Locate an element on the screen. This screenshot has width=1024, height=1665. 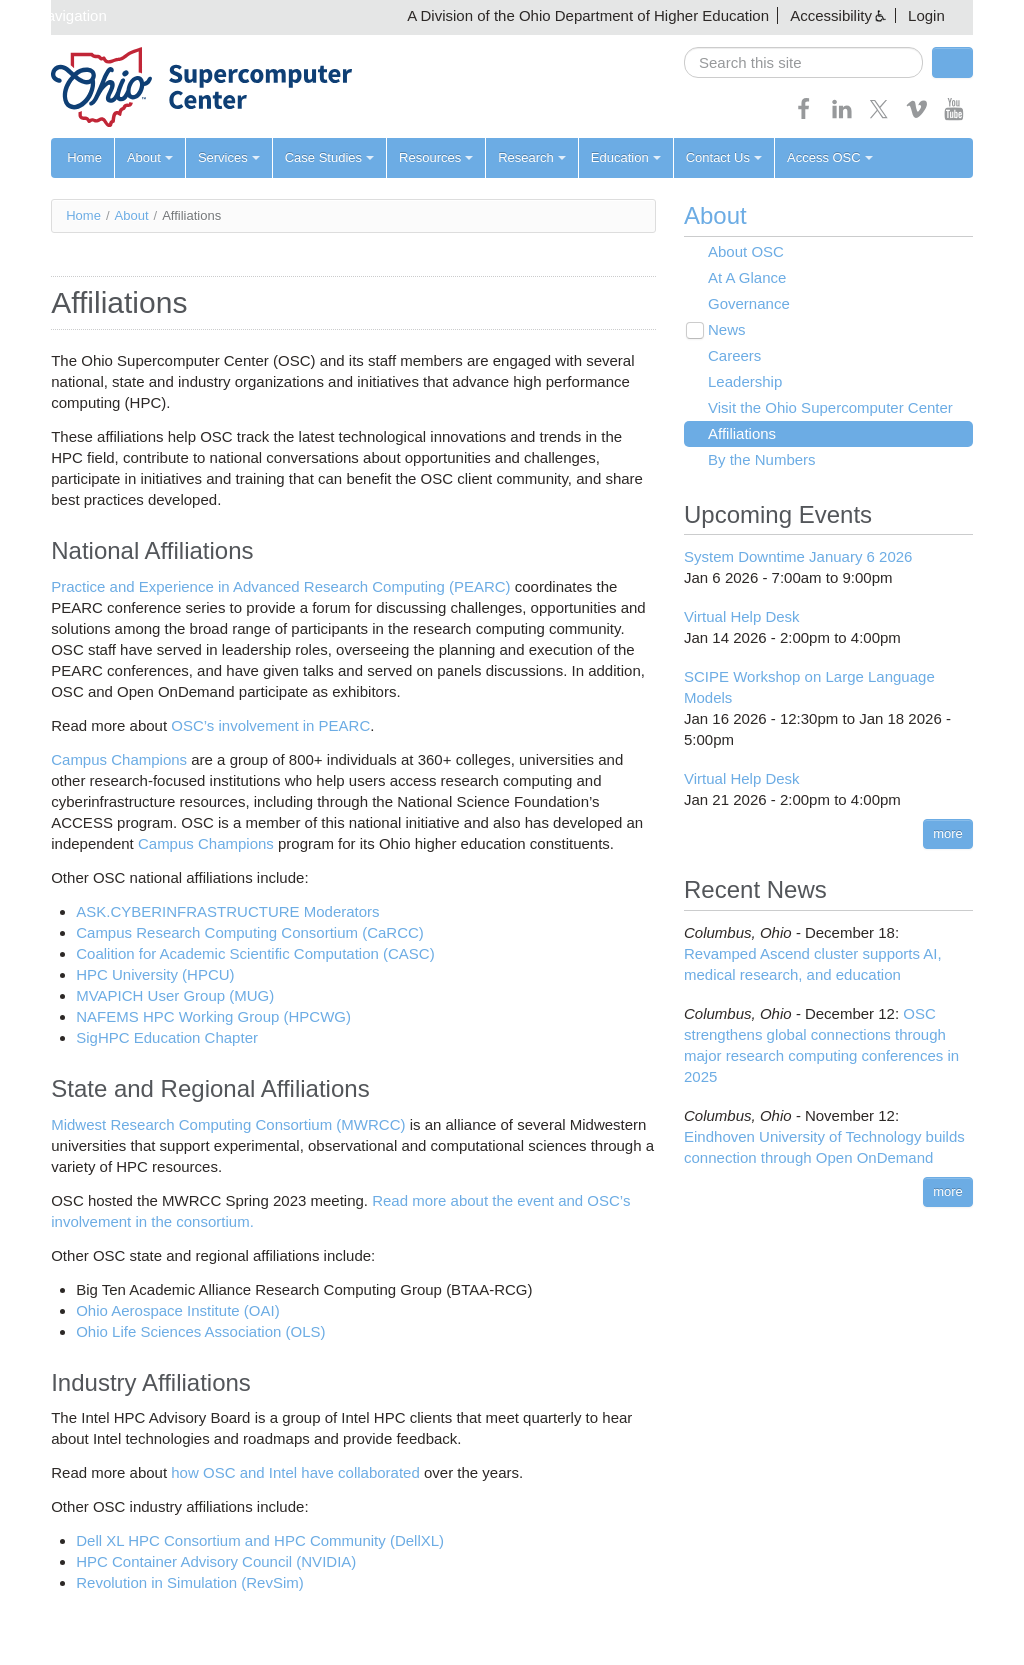
Case Studies is located at coordinates (329, 157).